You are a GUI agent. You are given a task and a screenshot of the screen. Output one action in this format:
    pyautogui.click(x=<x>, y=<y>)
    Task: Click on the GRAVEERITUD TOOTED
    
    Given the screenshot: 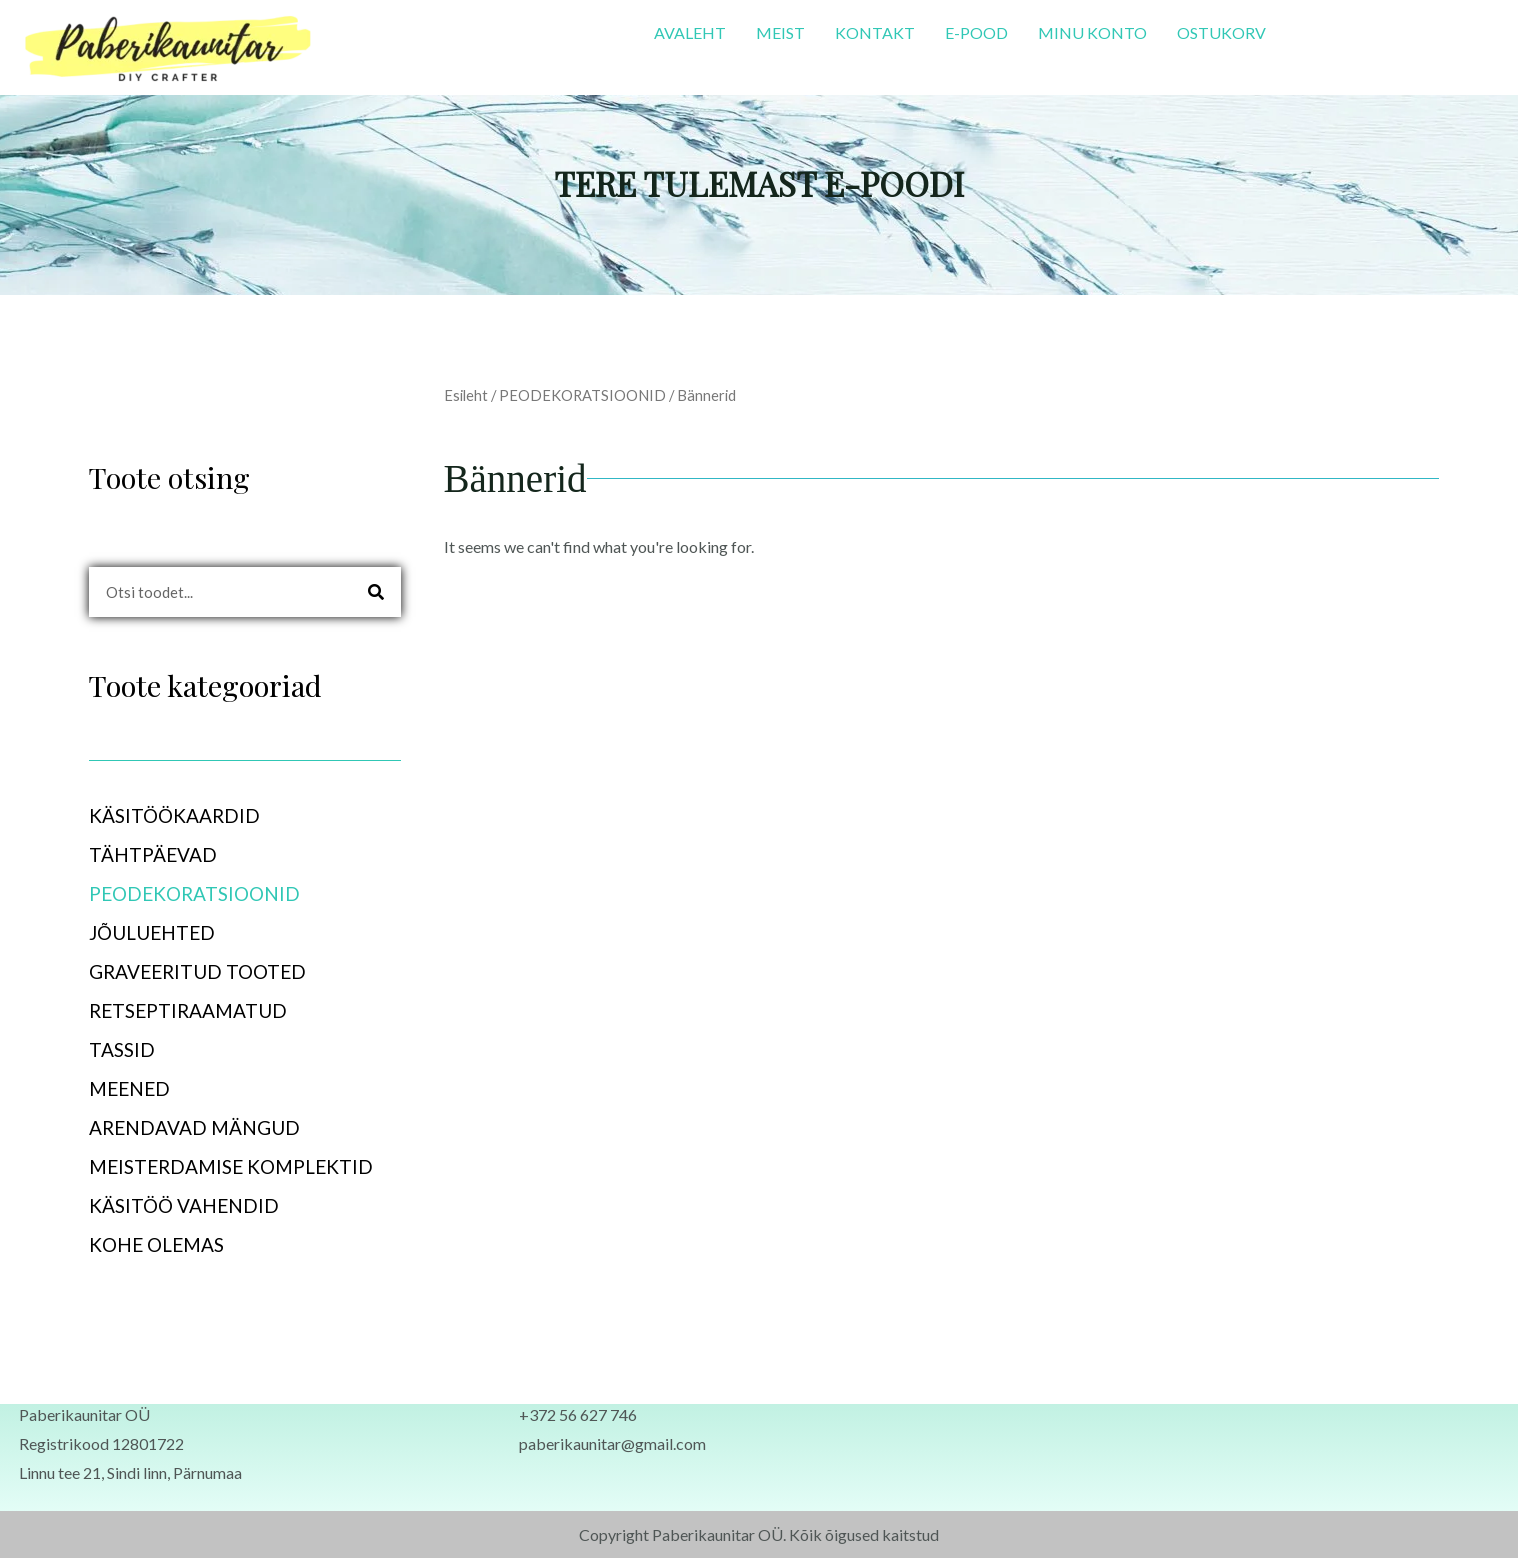 What is the action you would take?
    pyautogui.click(x=208, y=971)
    